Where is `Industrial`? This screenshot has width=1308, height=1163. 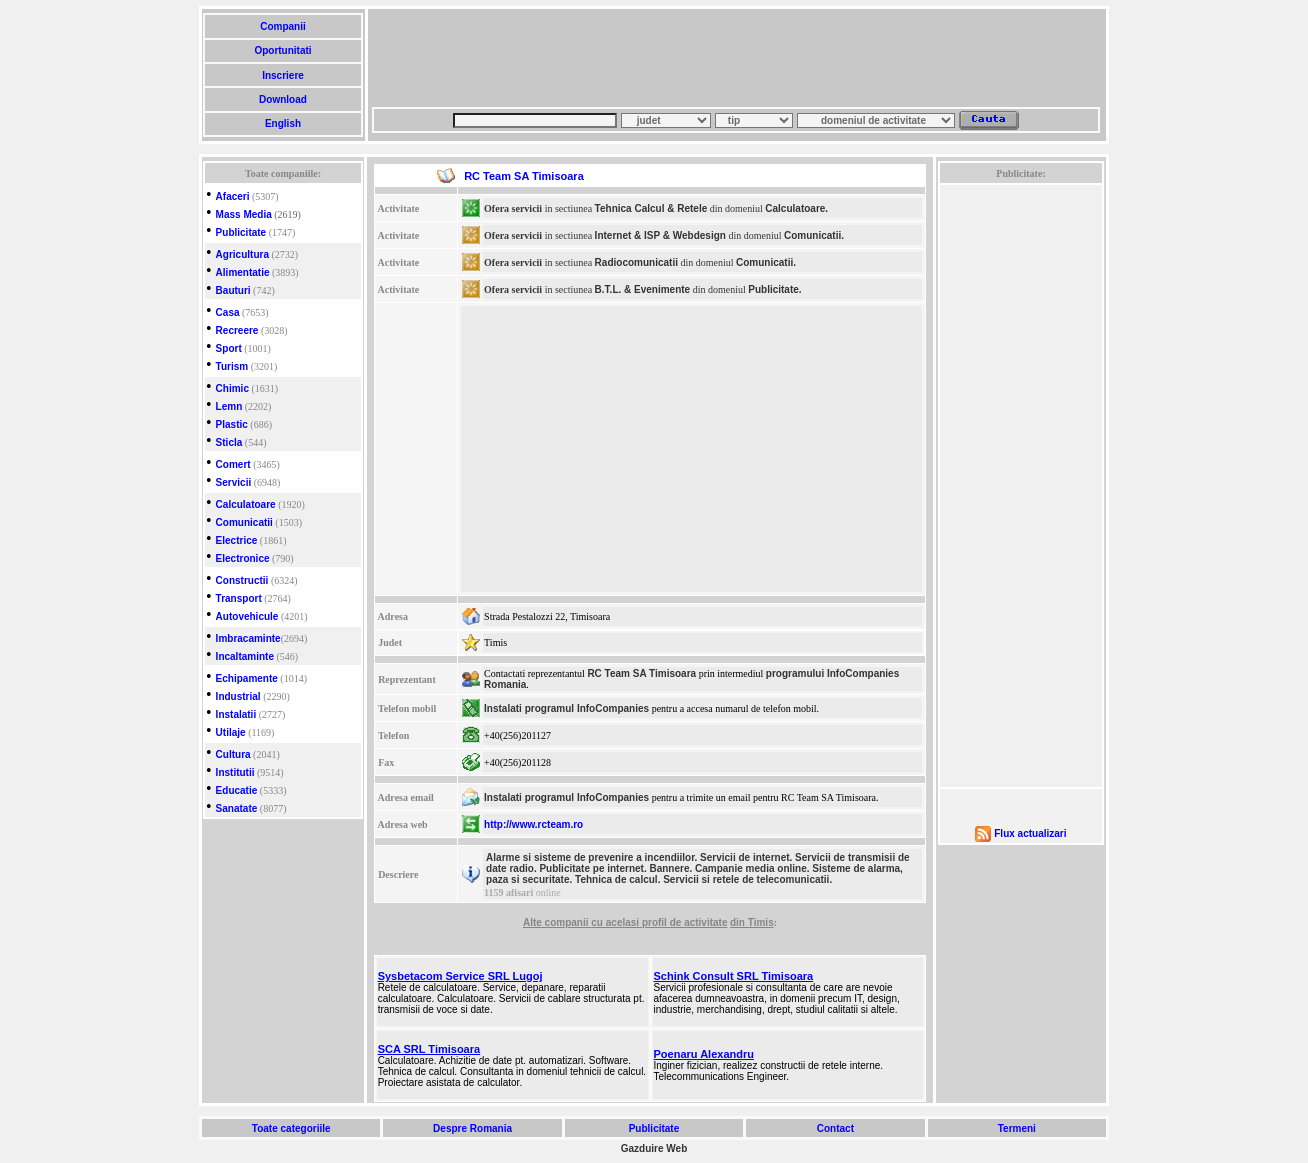
Industrial is located at coordinates (238, 696).